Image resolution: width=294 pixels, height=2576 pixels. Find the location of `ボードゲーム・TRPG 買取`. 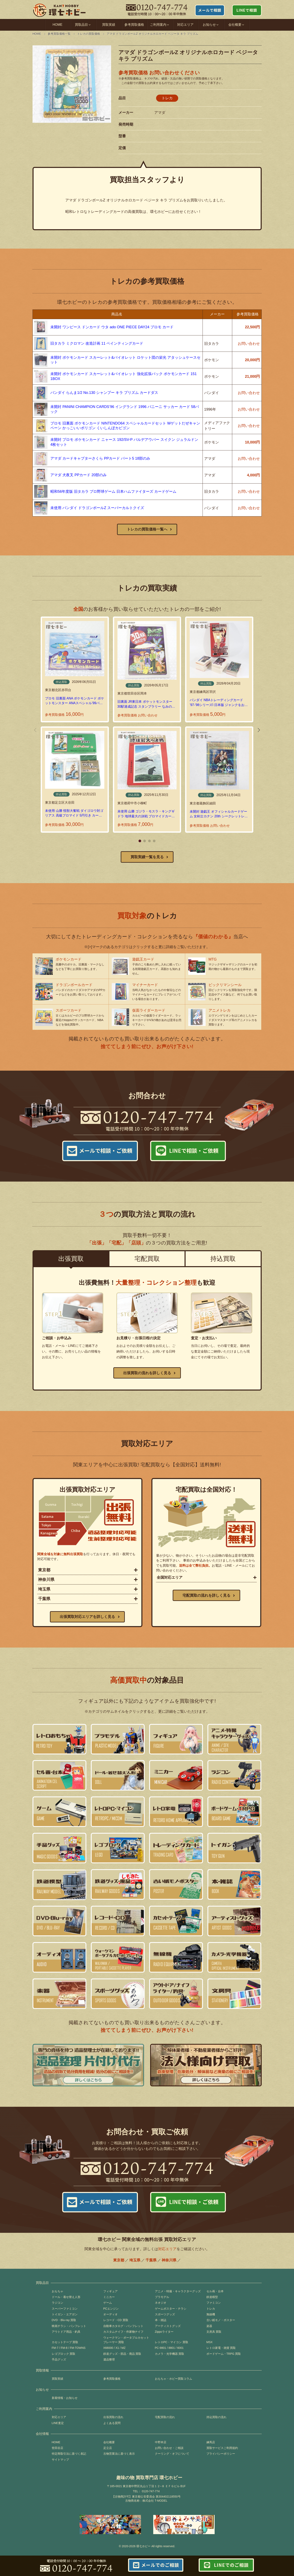

ボードゲーム・TRPG 買取 is located at coordinates (223, 2353).